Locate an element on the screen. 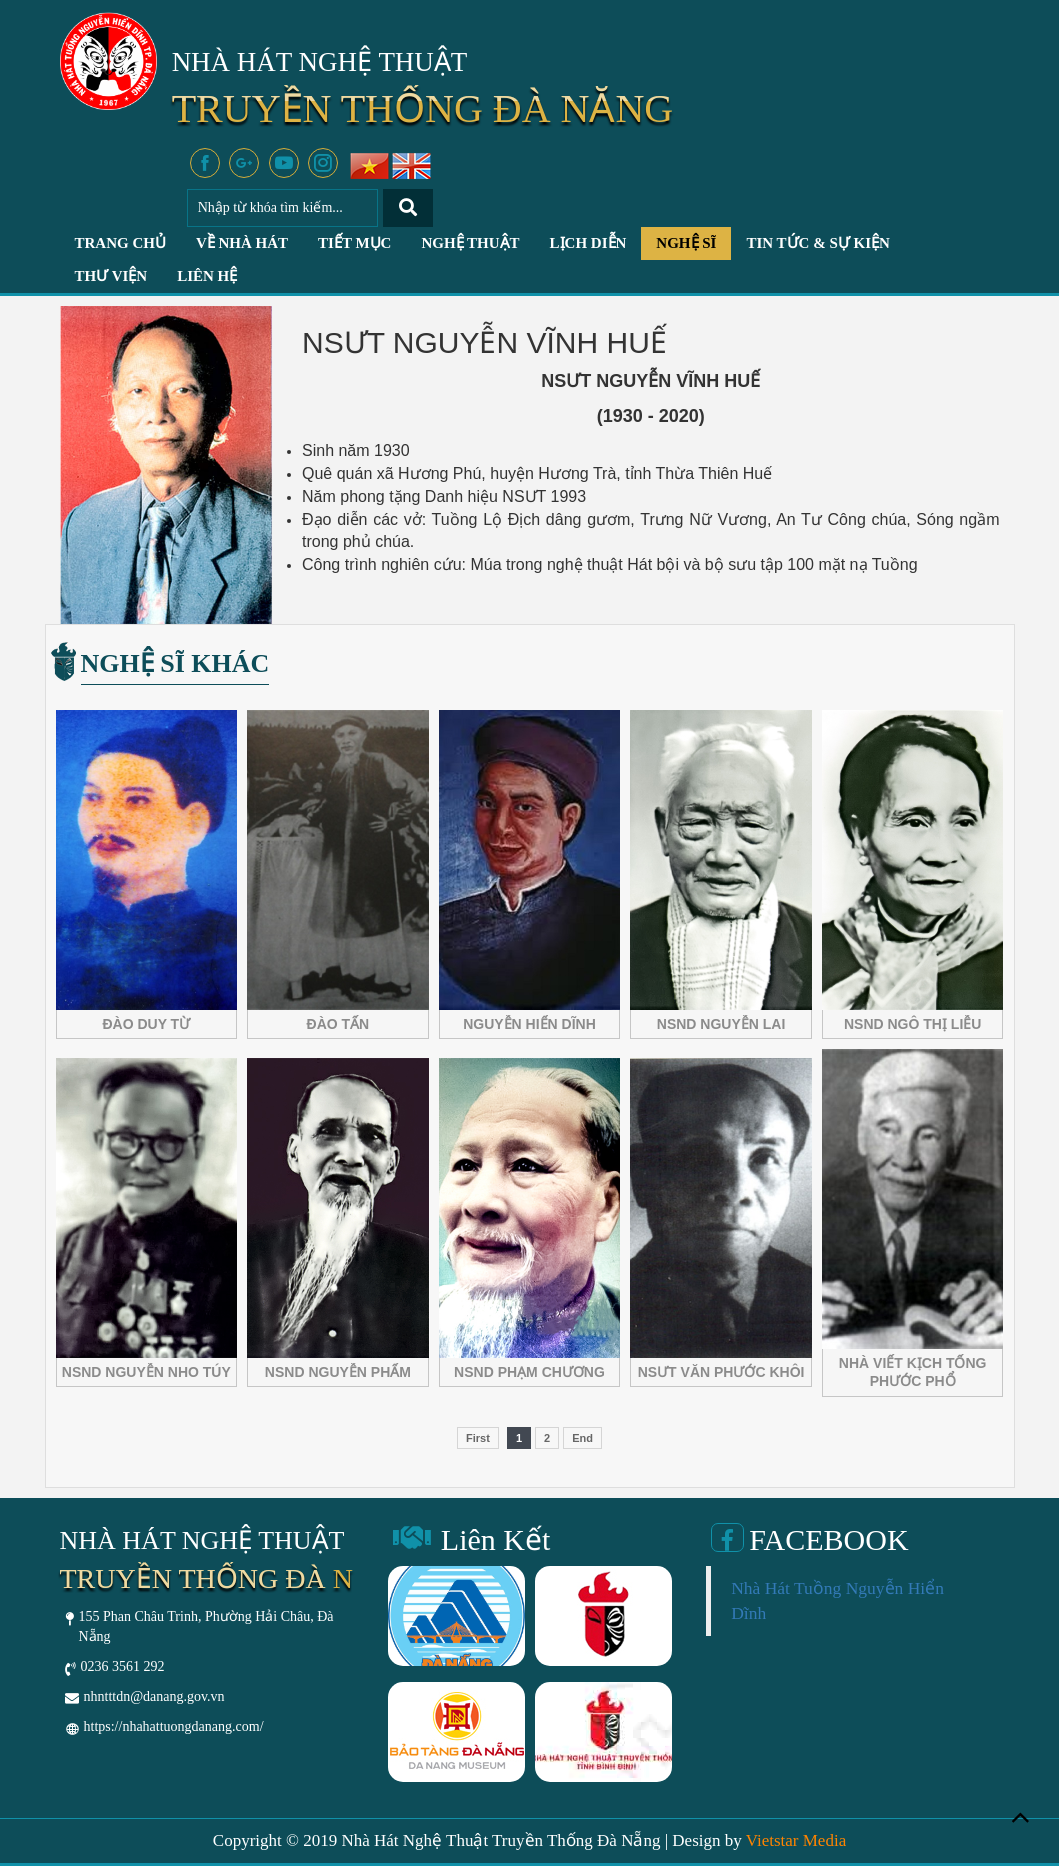  Thư Viện is located at coordinates (111, 276).